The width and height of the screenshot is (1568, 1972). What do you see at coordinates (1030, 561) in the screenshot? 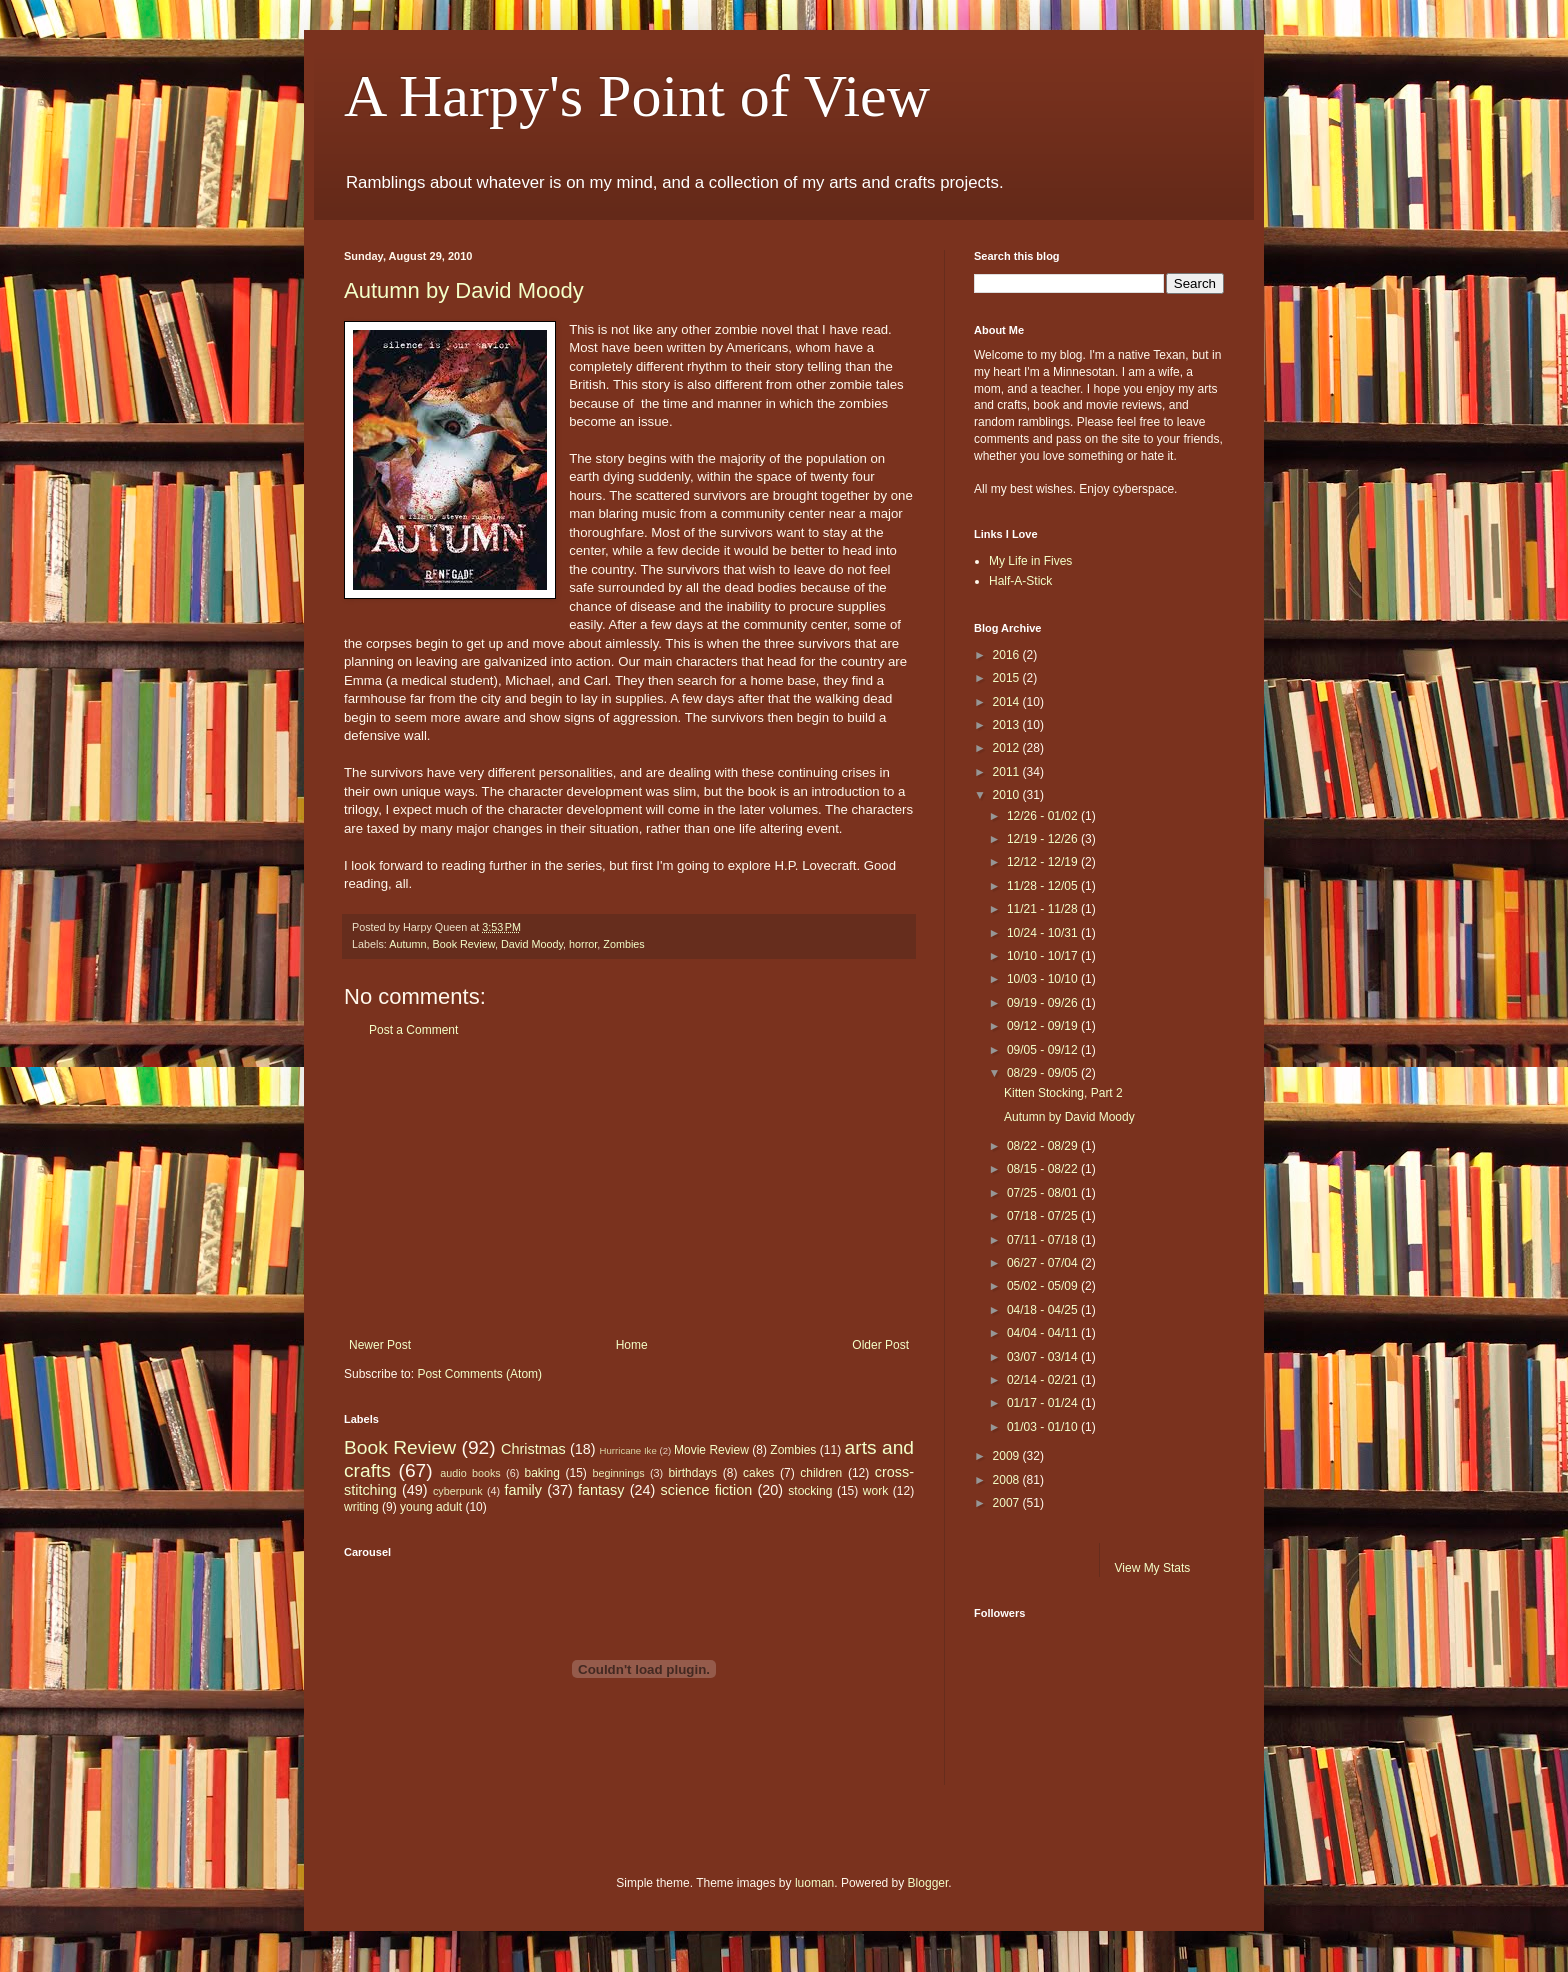
I see `My Life in Fives` at bounding box center [1030, 561].